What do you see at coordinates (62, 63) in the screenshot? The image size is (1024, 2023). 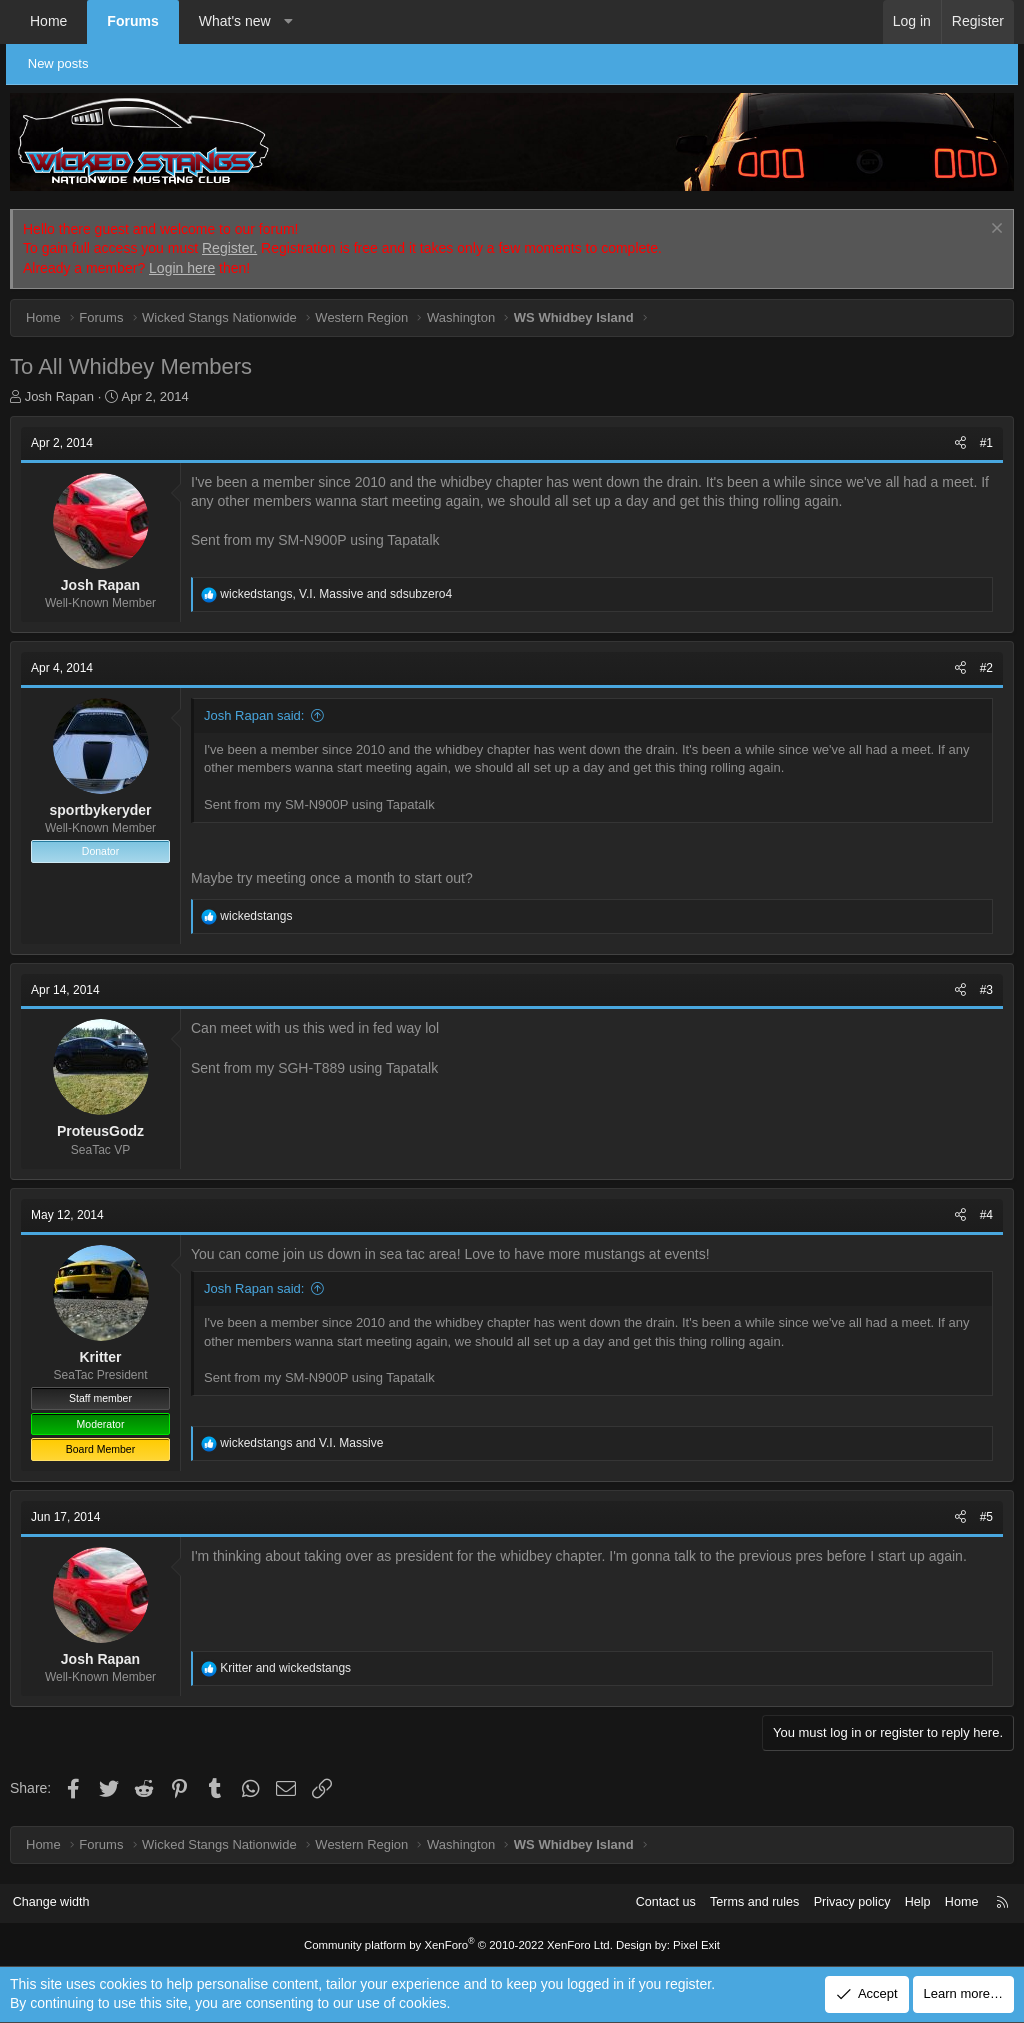 I see `New posts` at bounding box center [62, 63].